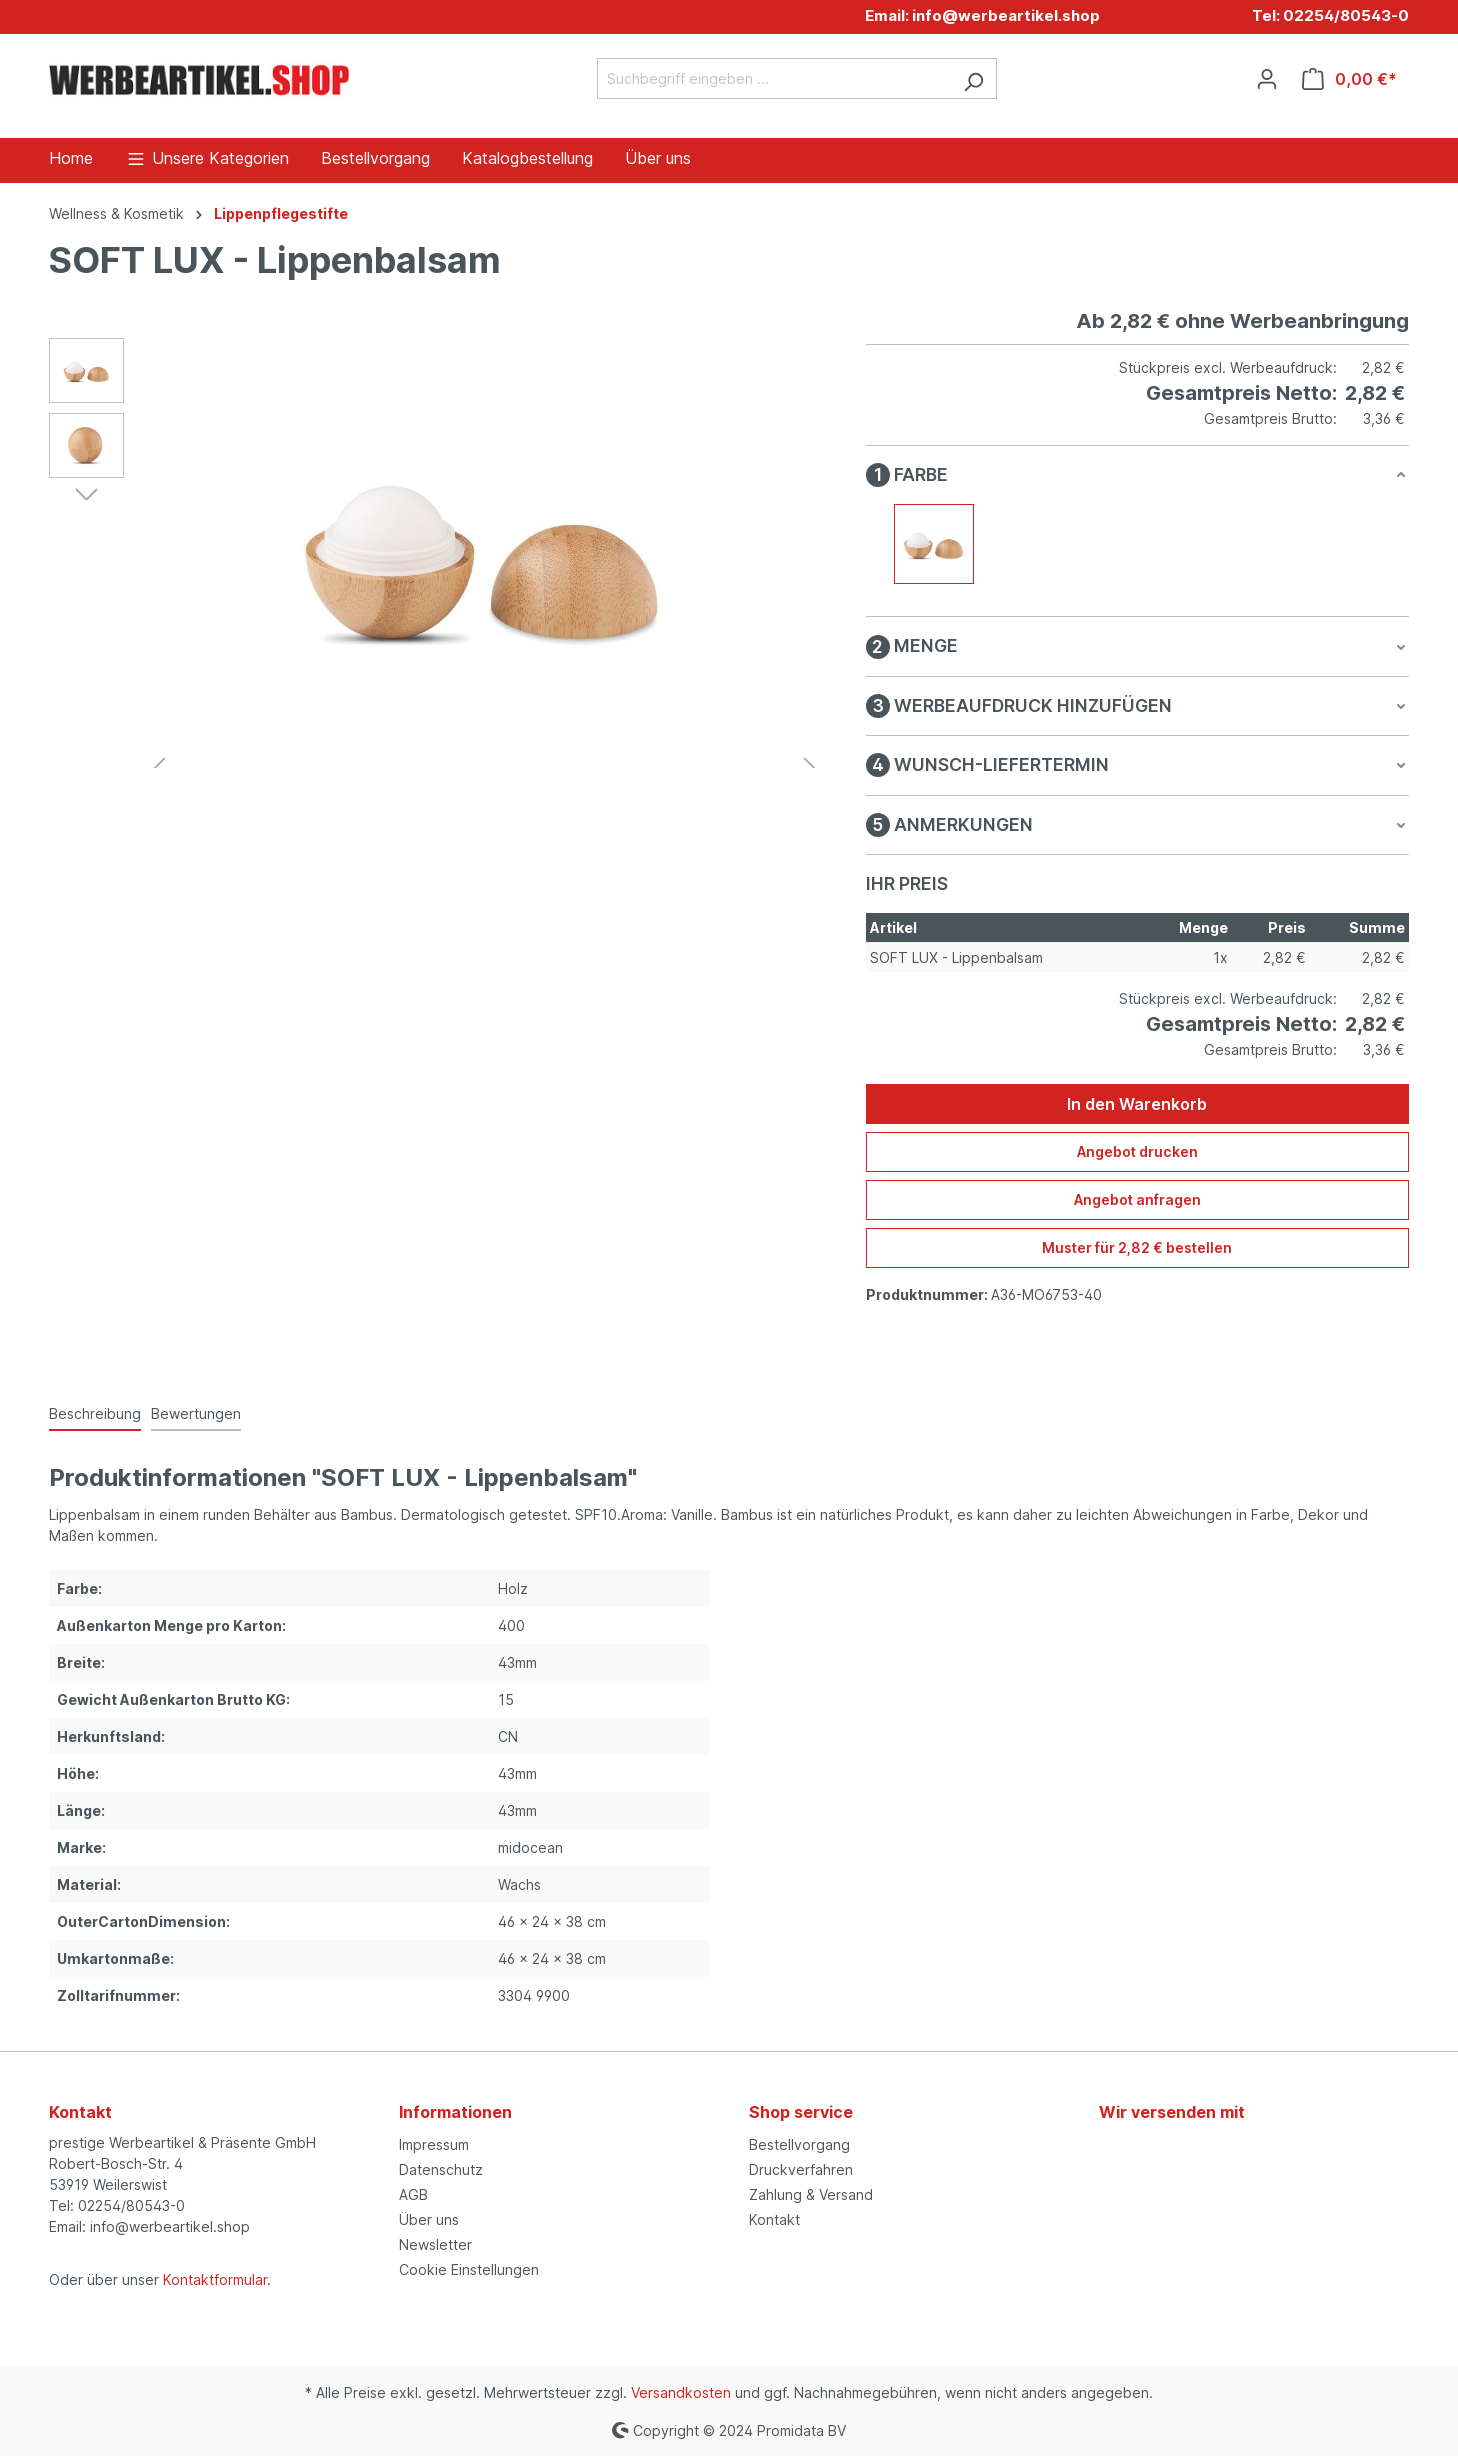 The image size is (1458, 2456). I want to click on In den Warenkorb, so click(1137, 1104).